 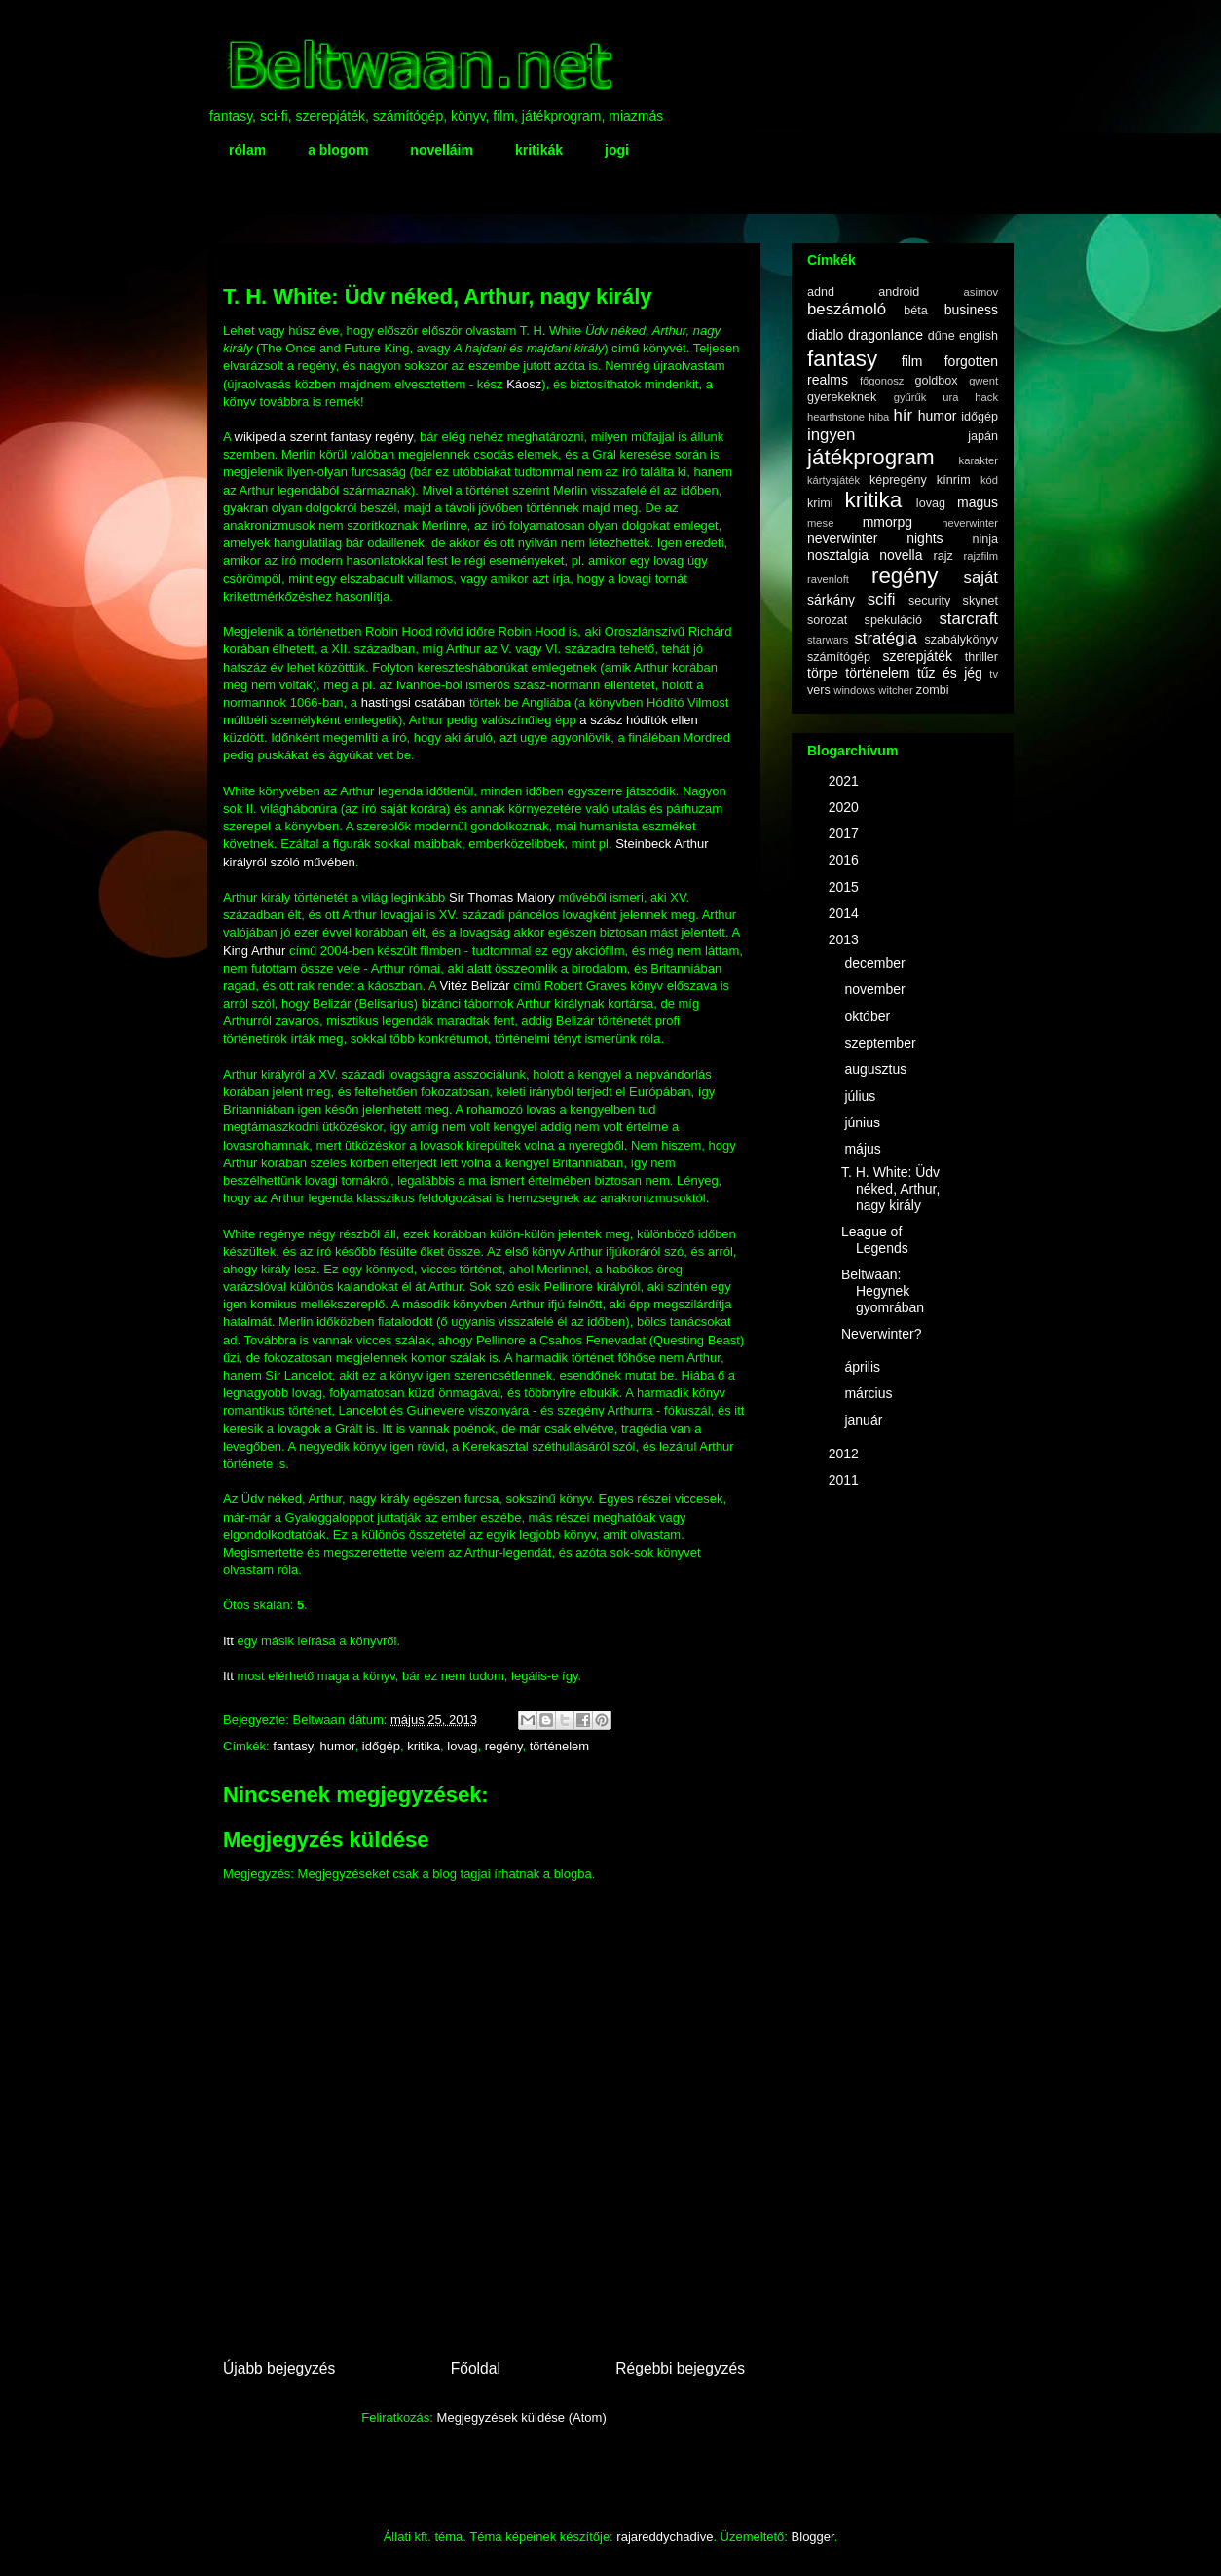 I want to click on Káosz, so click(x=523, y=384).